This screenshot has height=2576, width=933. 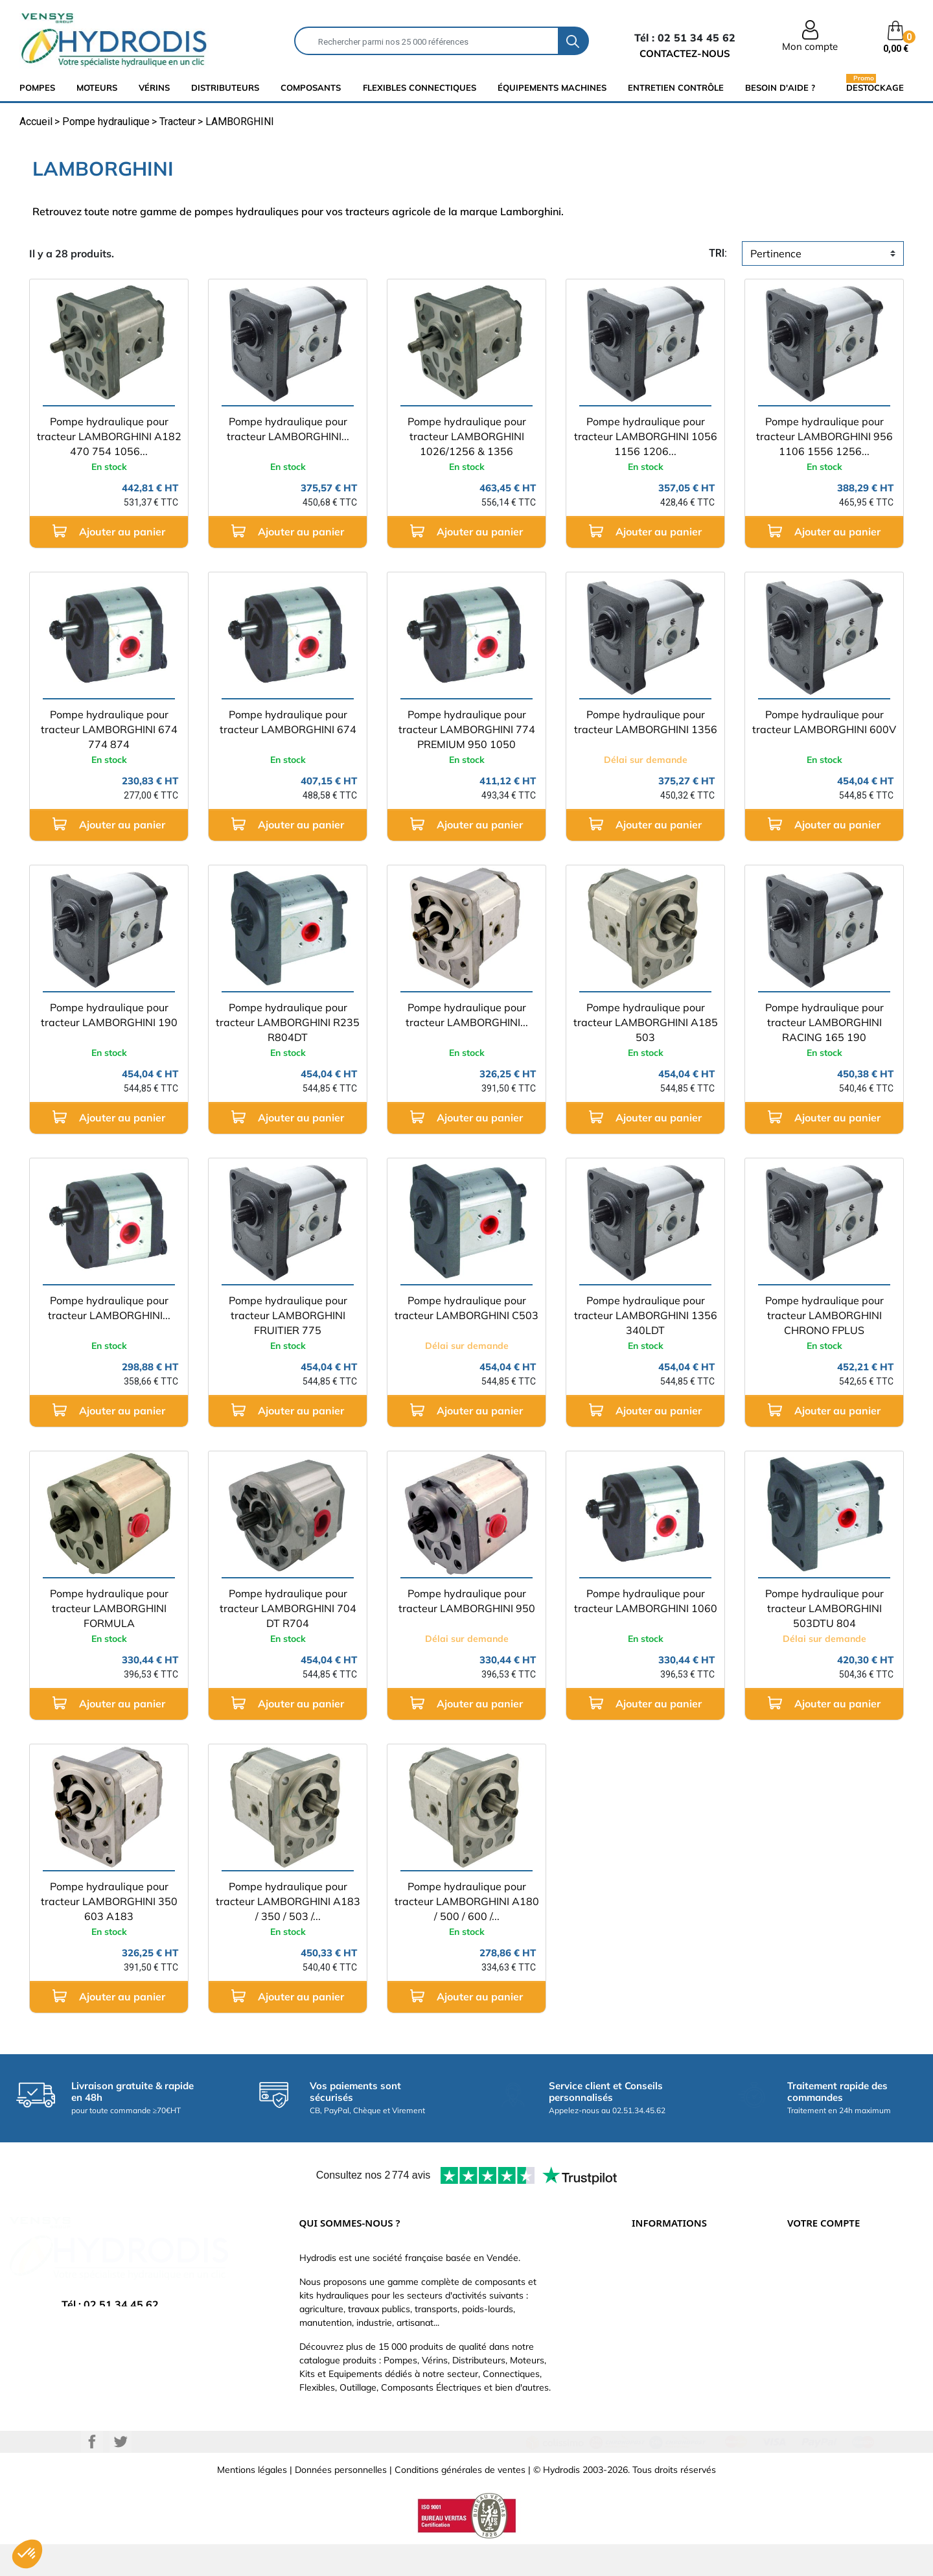 I want to click on Pompe hydraulique pour tracteur LAMBORGHINI FRUITIER 775, so click(x=288, y=1315).